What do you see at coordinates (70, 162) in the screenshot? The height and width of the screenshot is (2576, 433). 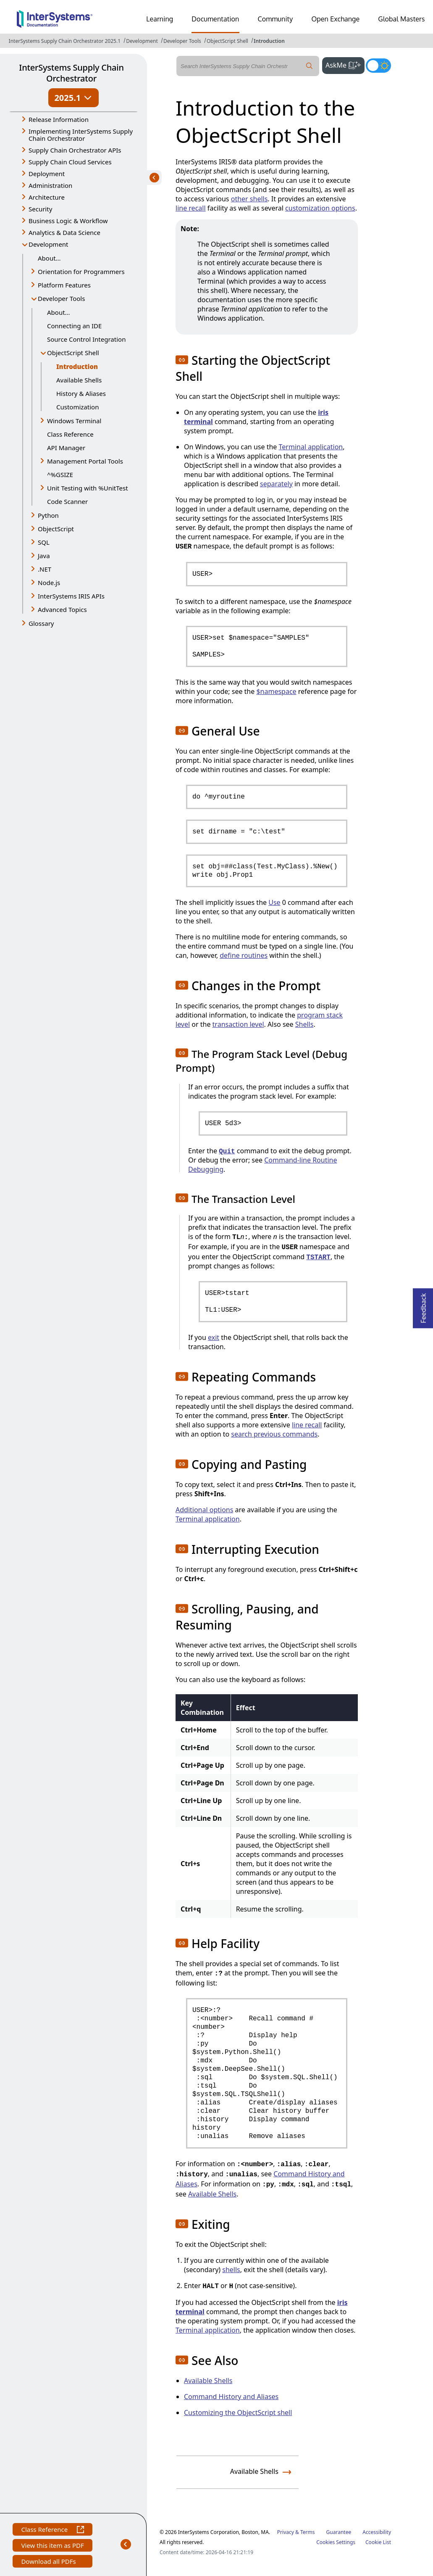 I see `Supply Chain Cloud Services [button]` at bounding box center [70, 162].